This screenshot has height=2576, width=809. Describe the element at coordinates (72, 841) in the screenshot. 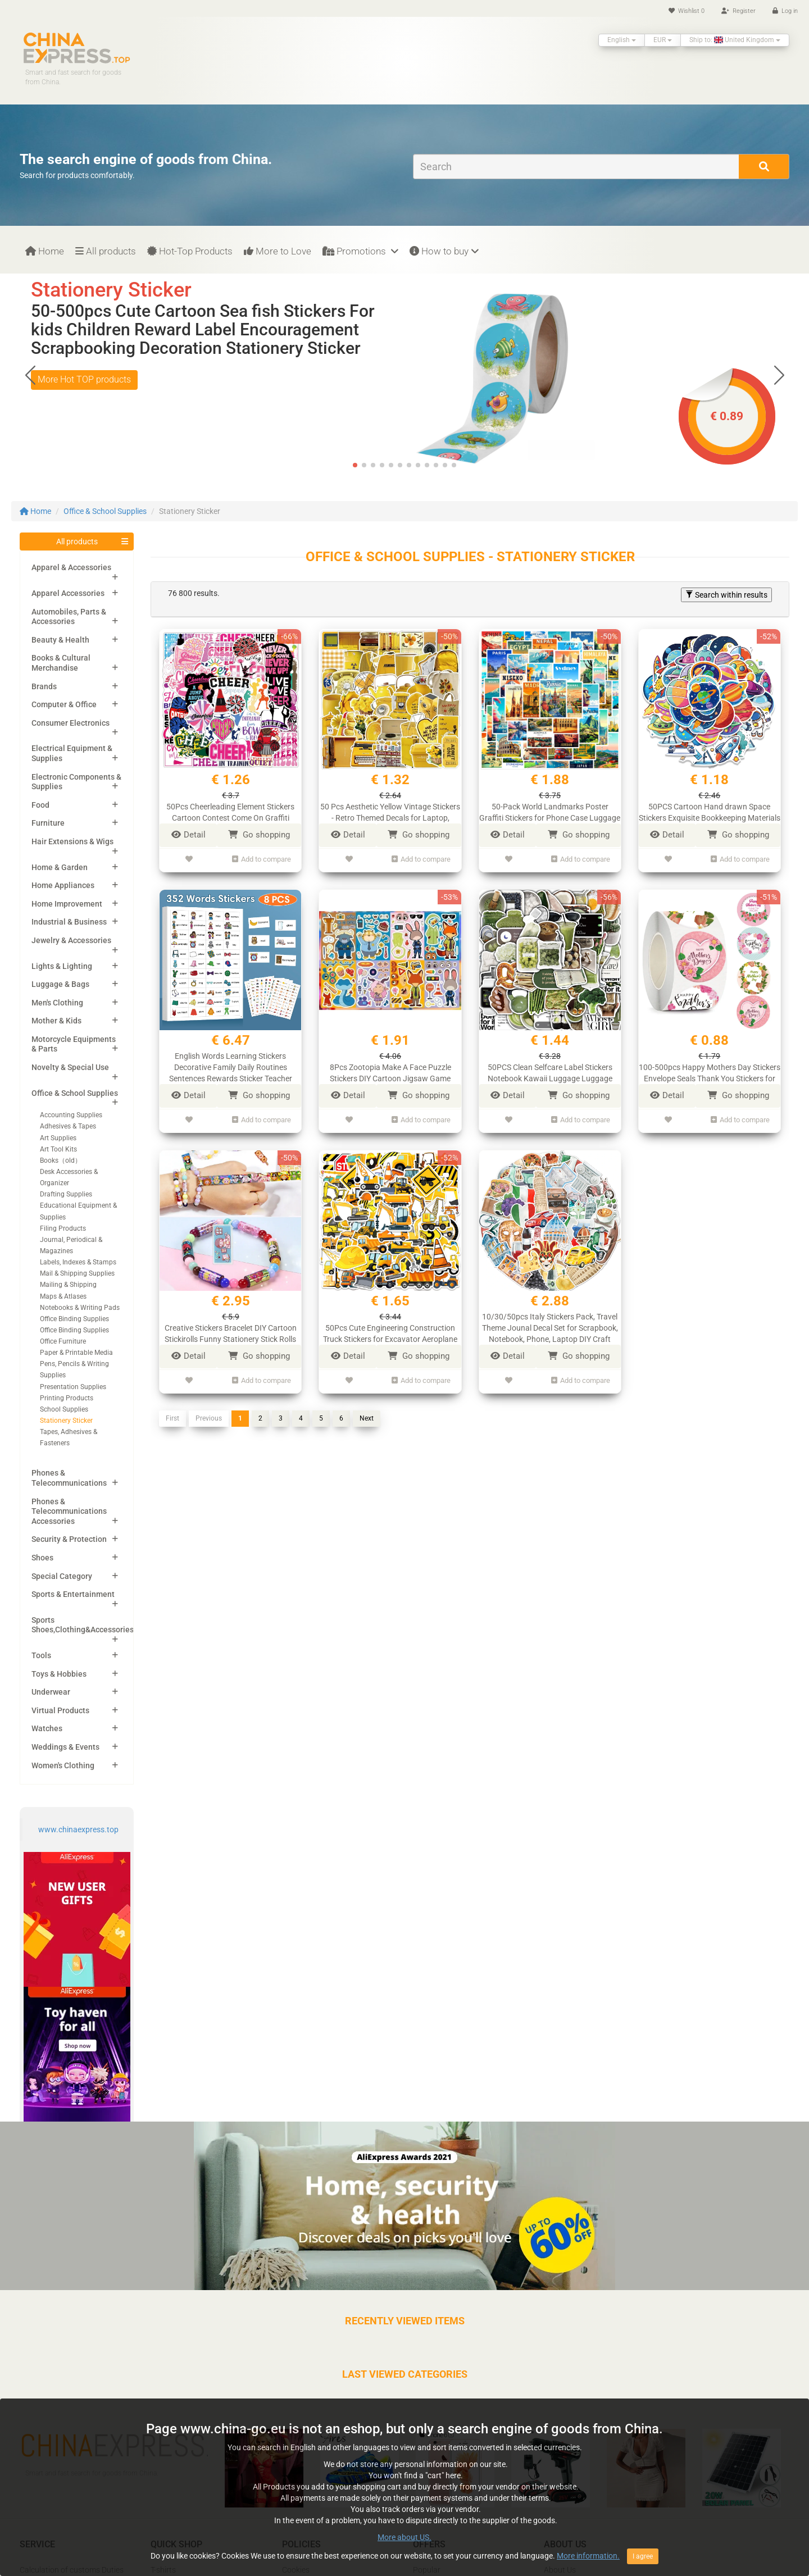

I see `Hair Extensions & Wigs` at that location.